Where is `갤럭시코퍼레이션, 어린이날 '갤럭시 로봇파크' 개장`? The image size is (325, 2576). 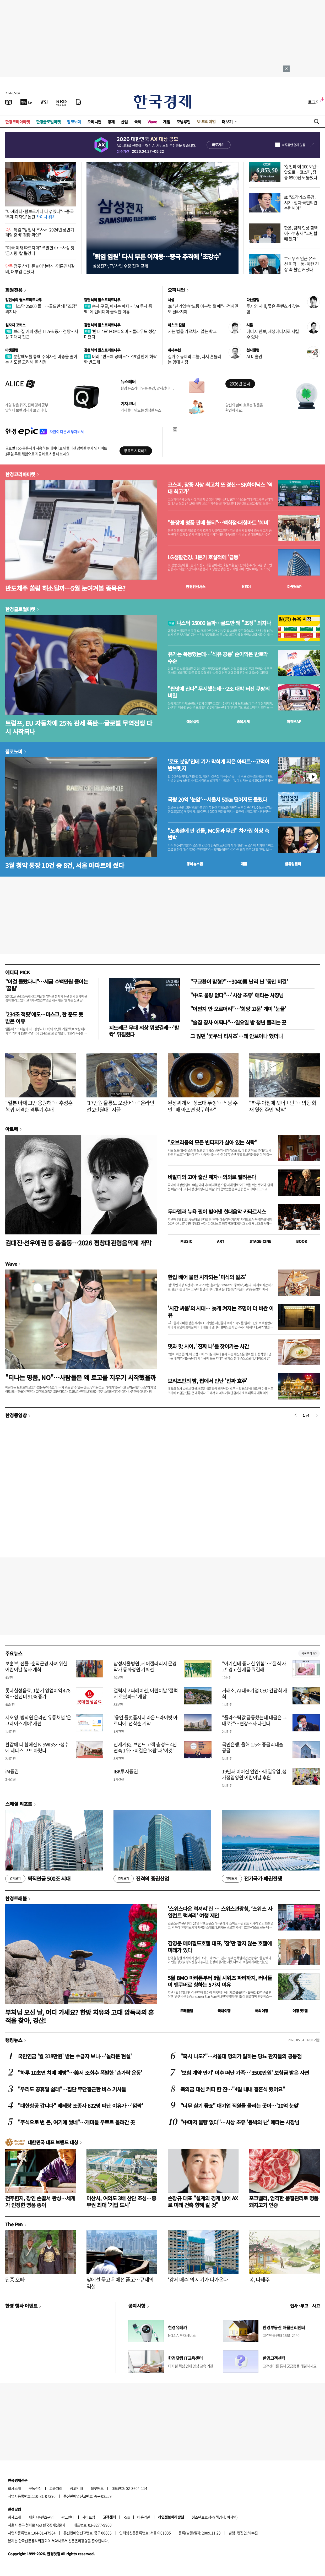
갤럭시코퍼레이션, 어린이날 '갤럭시 로봇파크' 개장 is located at coordinates (145, 1693).